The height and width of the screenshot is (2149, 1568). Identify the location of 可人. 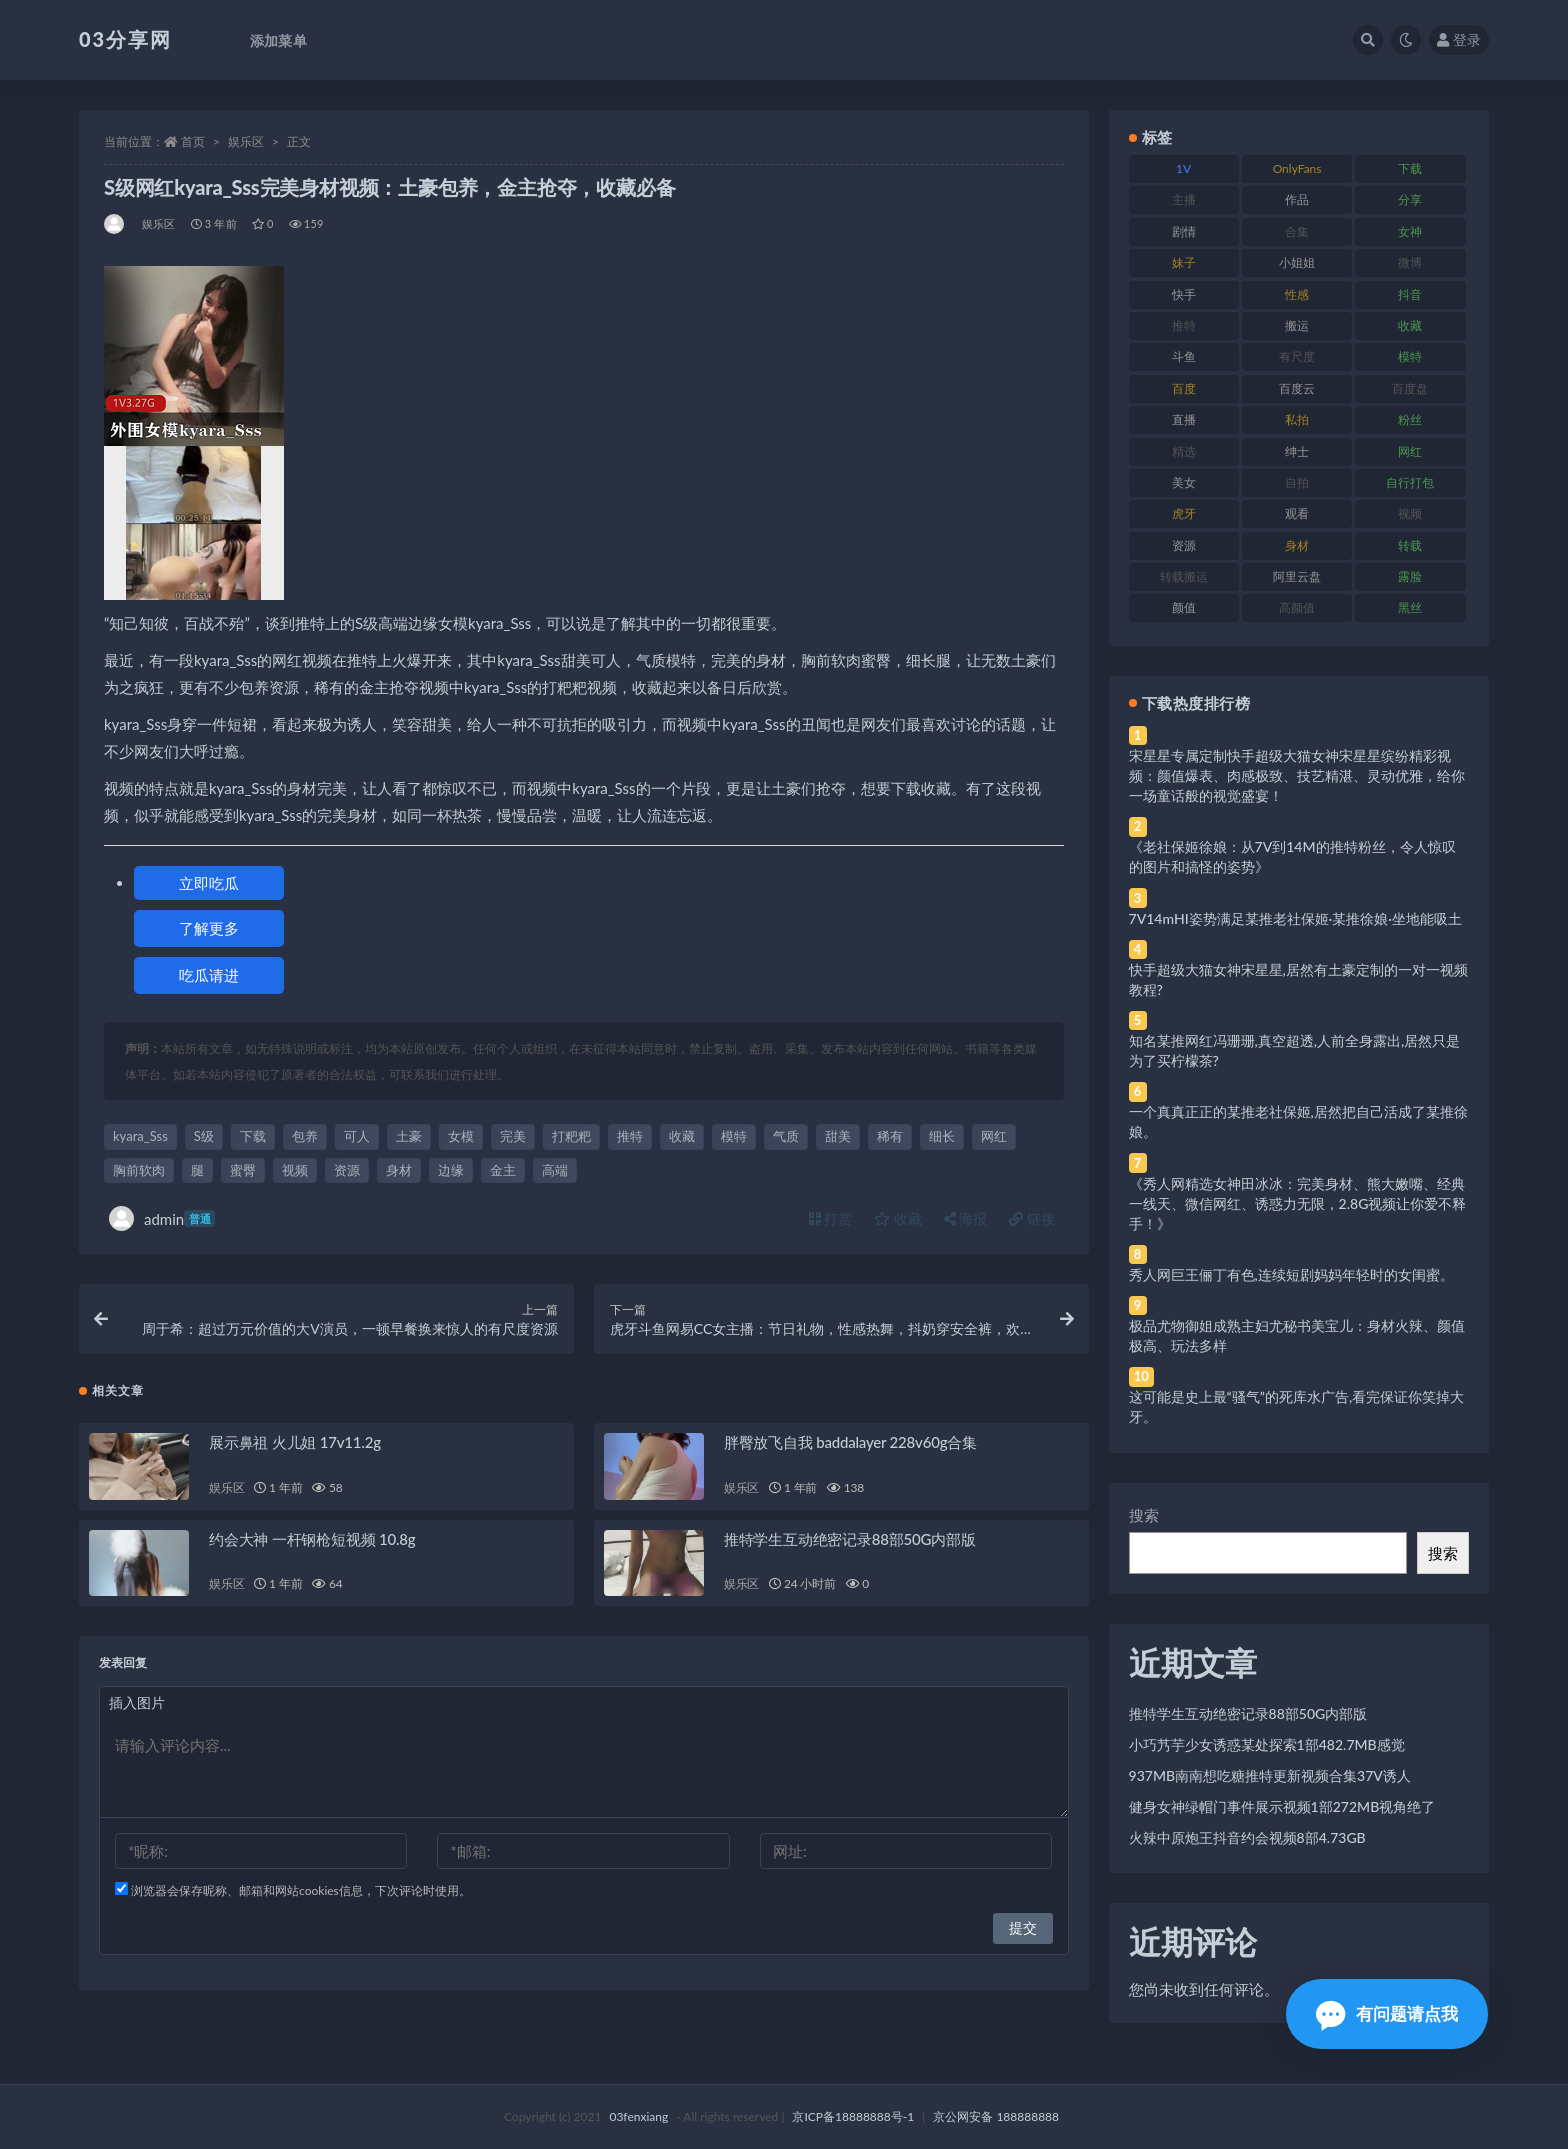
(357, 1136).